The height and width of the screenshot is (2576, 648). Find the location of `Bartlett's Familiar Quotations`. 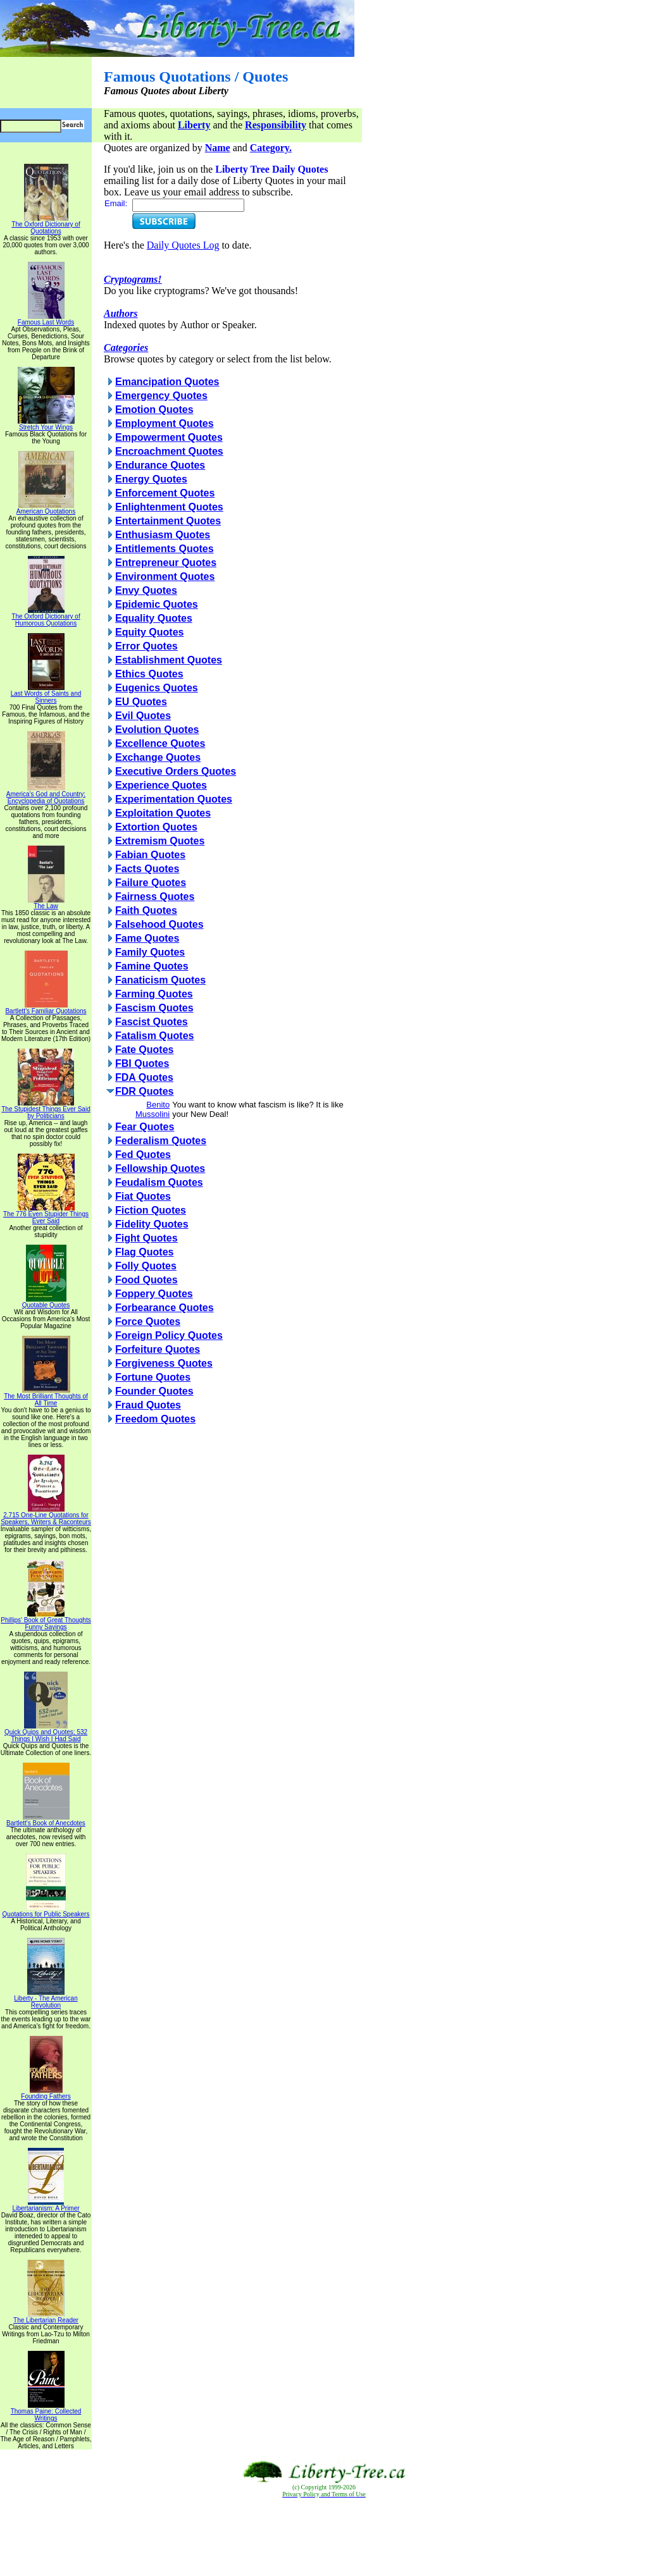

Bartlett's Familiar Quotations is located at coordinates (45, 1008).